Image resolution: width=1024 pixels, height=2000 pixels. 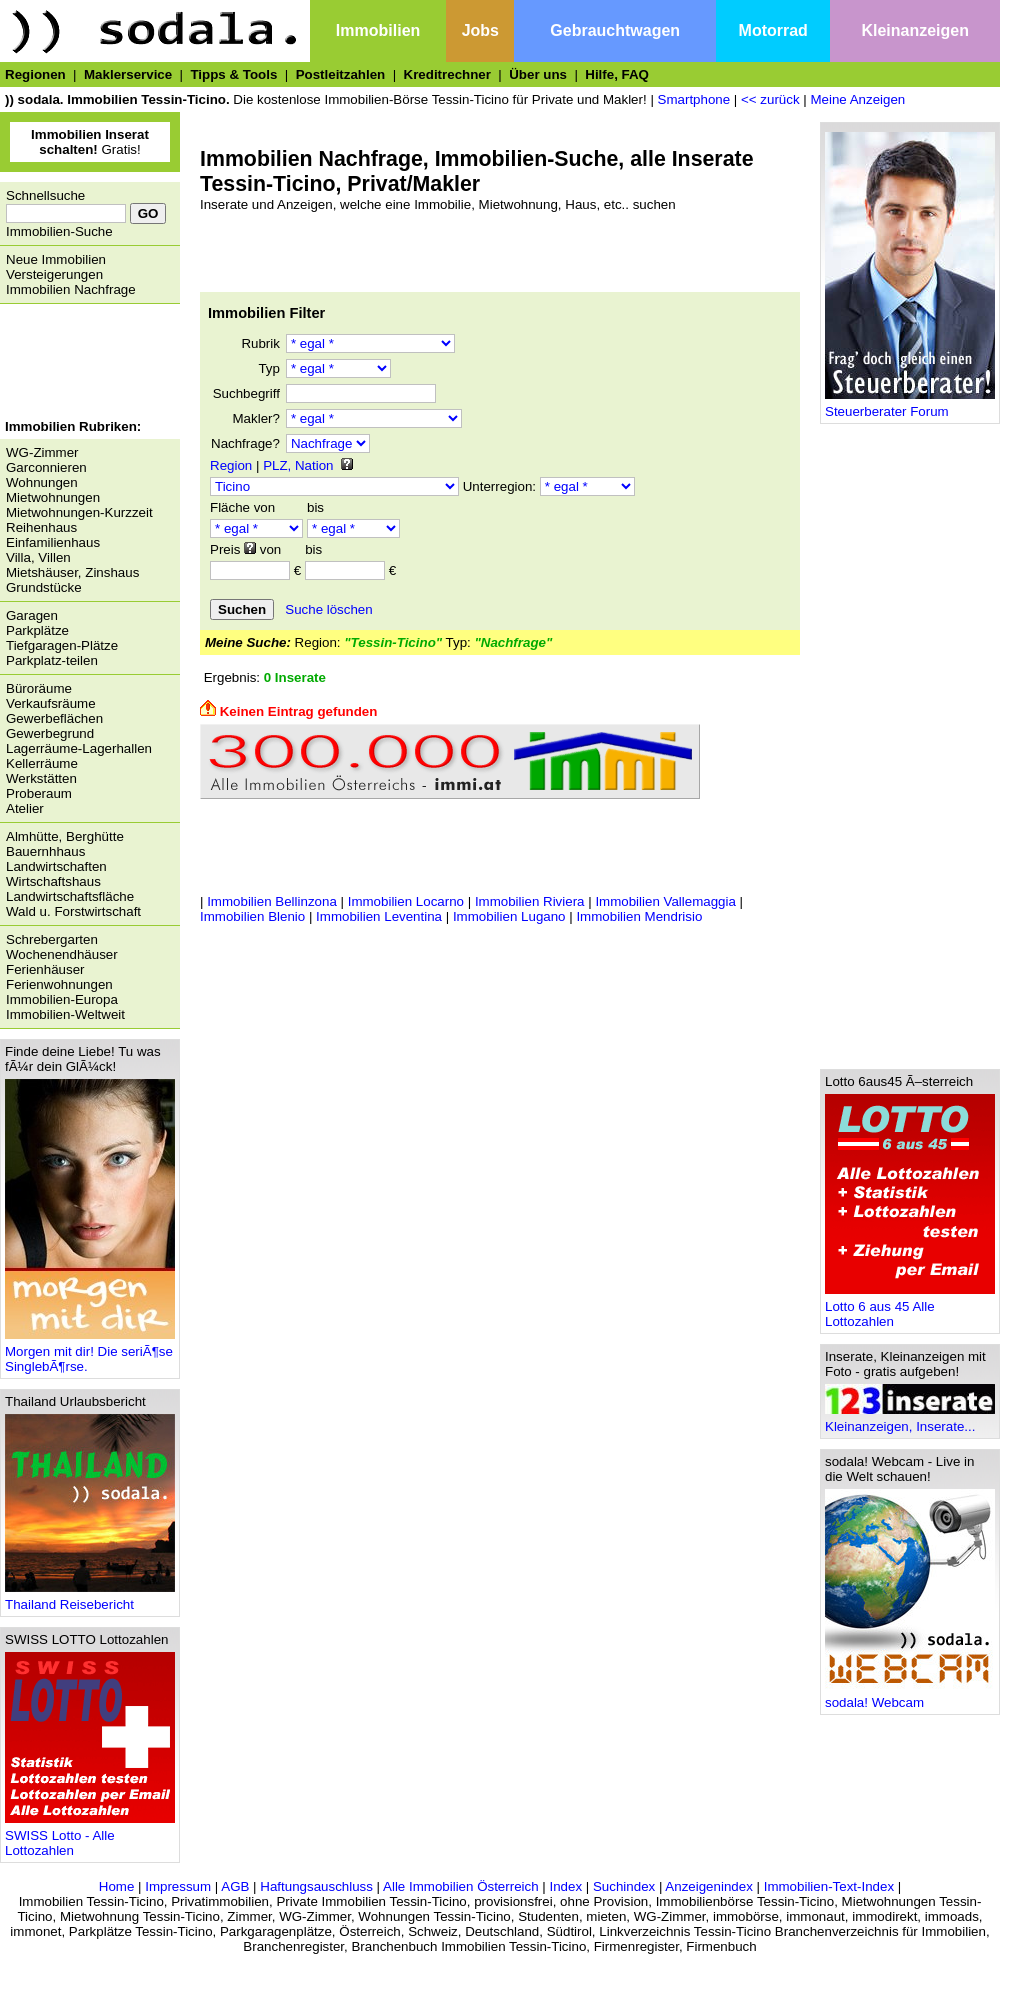 What do you see at coordinates (32, 615) in the screenshot?
I see `Garagen` at bounding box center [32, 615].